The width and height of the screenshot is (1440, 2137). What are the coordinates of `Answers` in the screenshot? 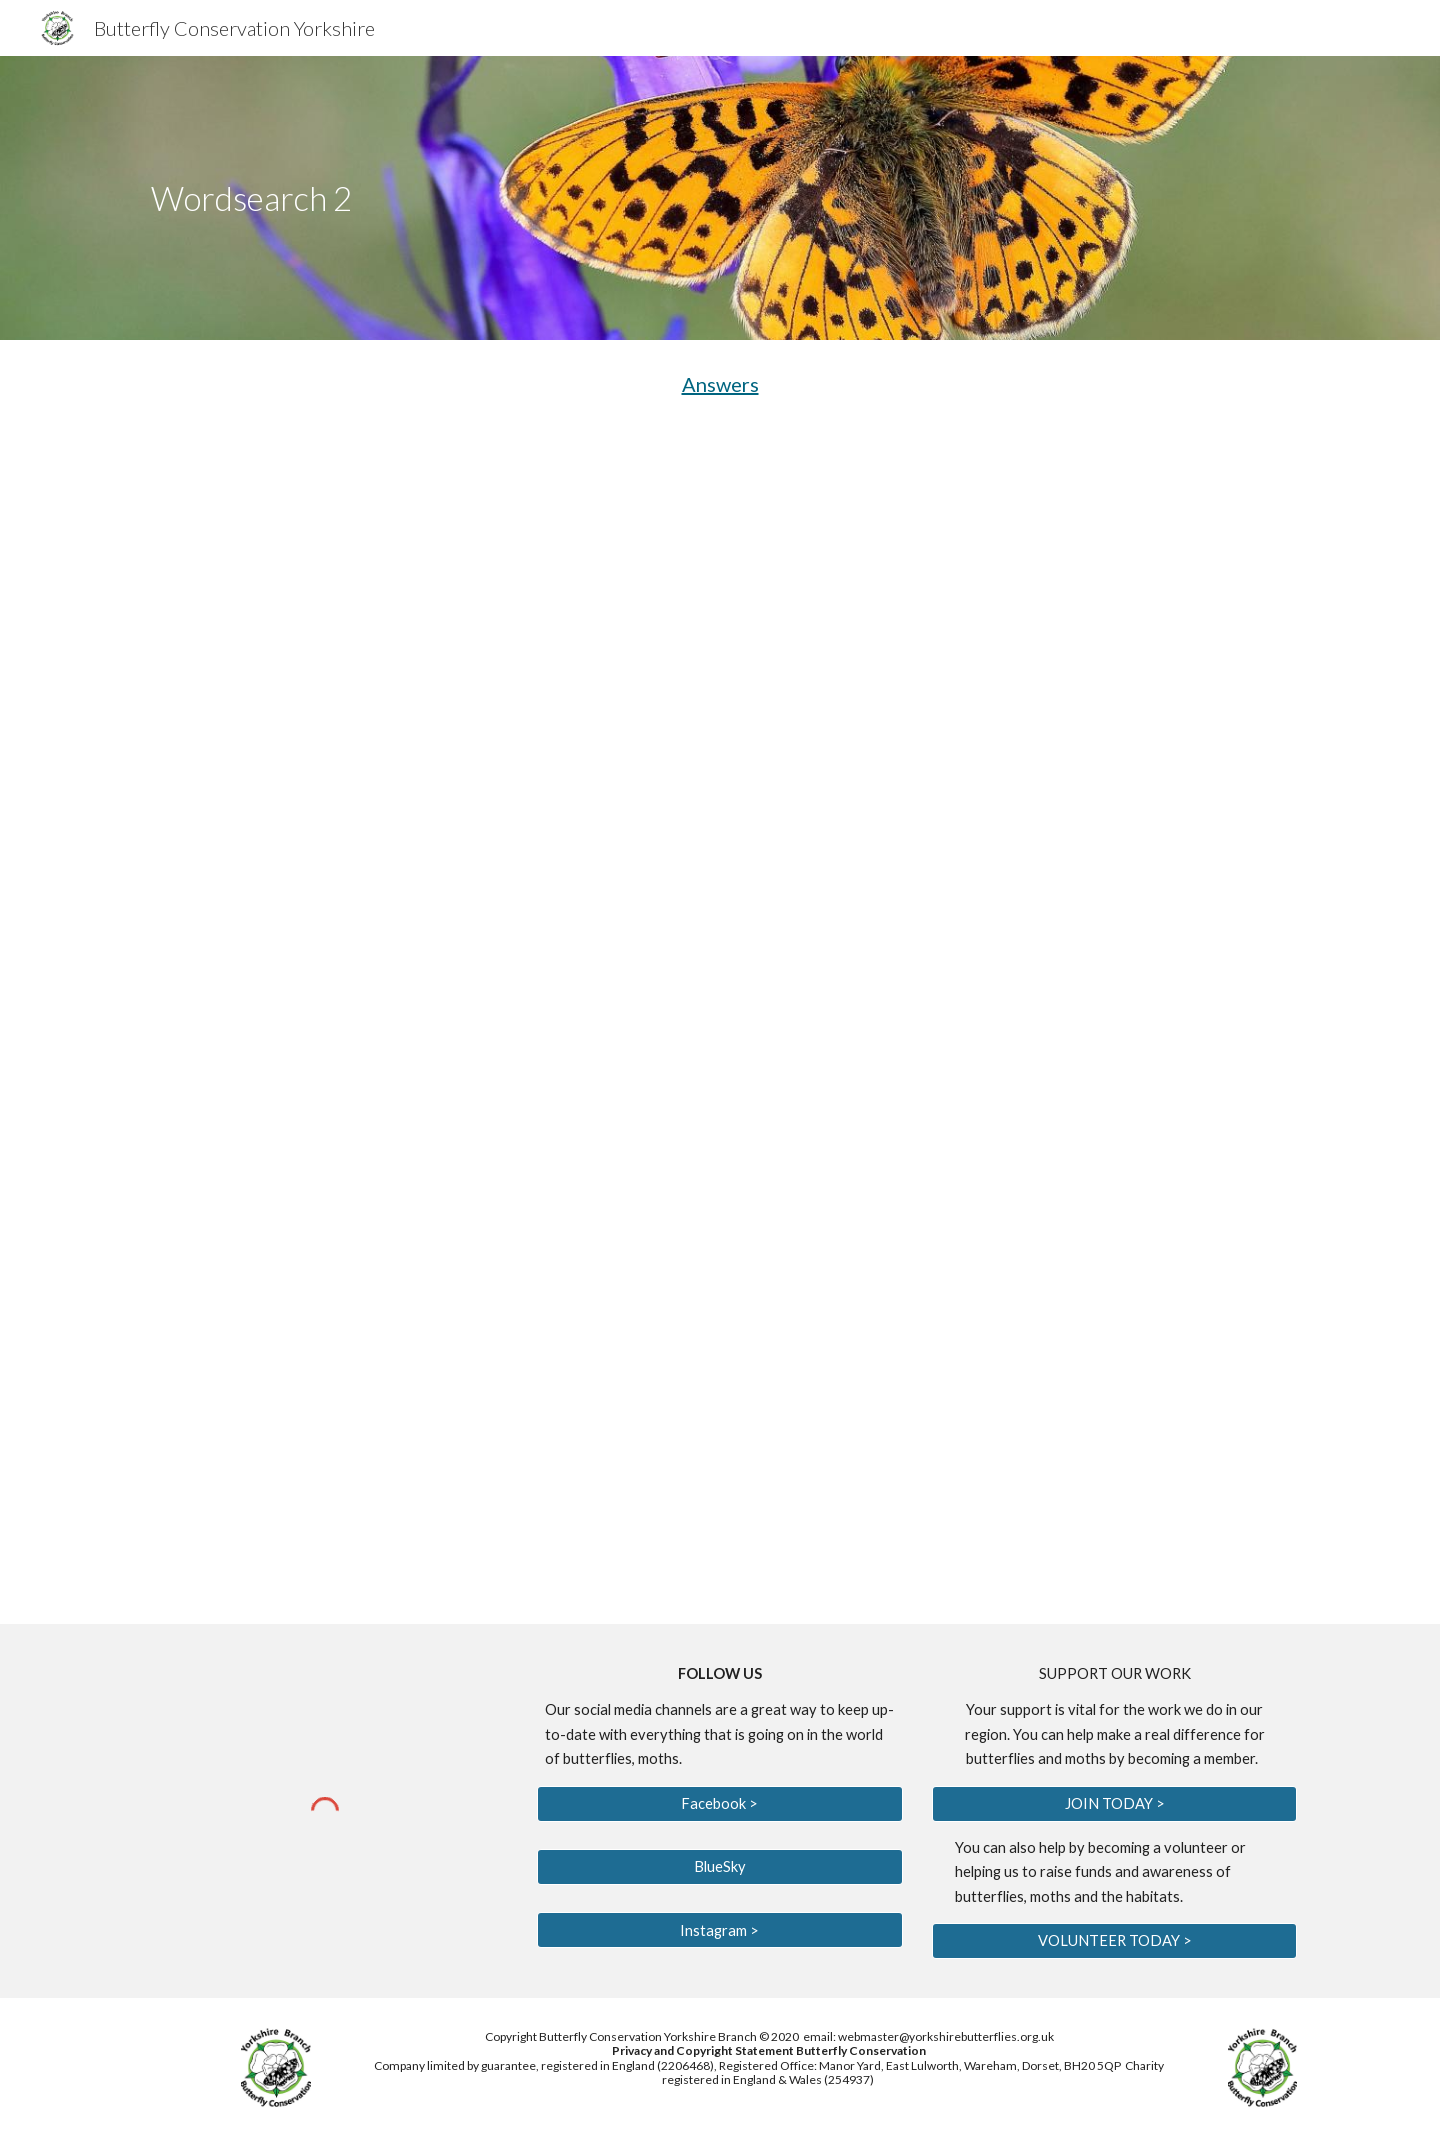 It's located at (720, 384).